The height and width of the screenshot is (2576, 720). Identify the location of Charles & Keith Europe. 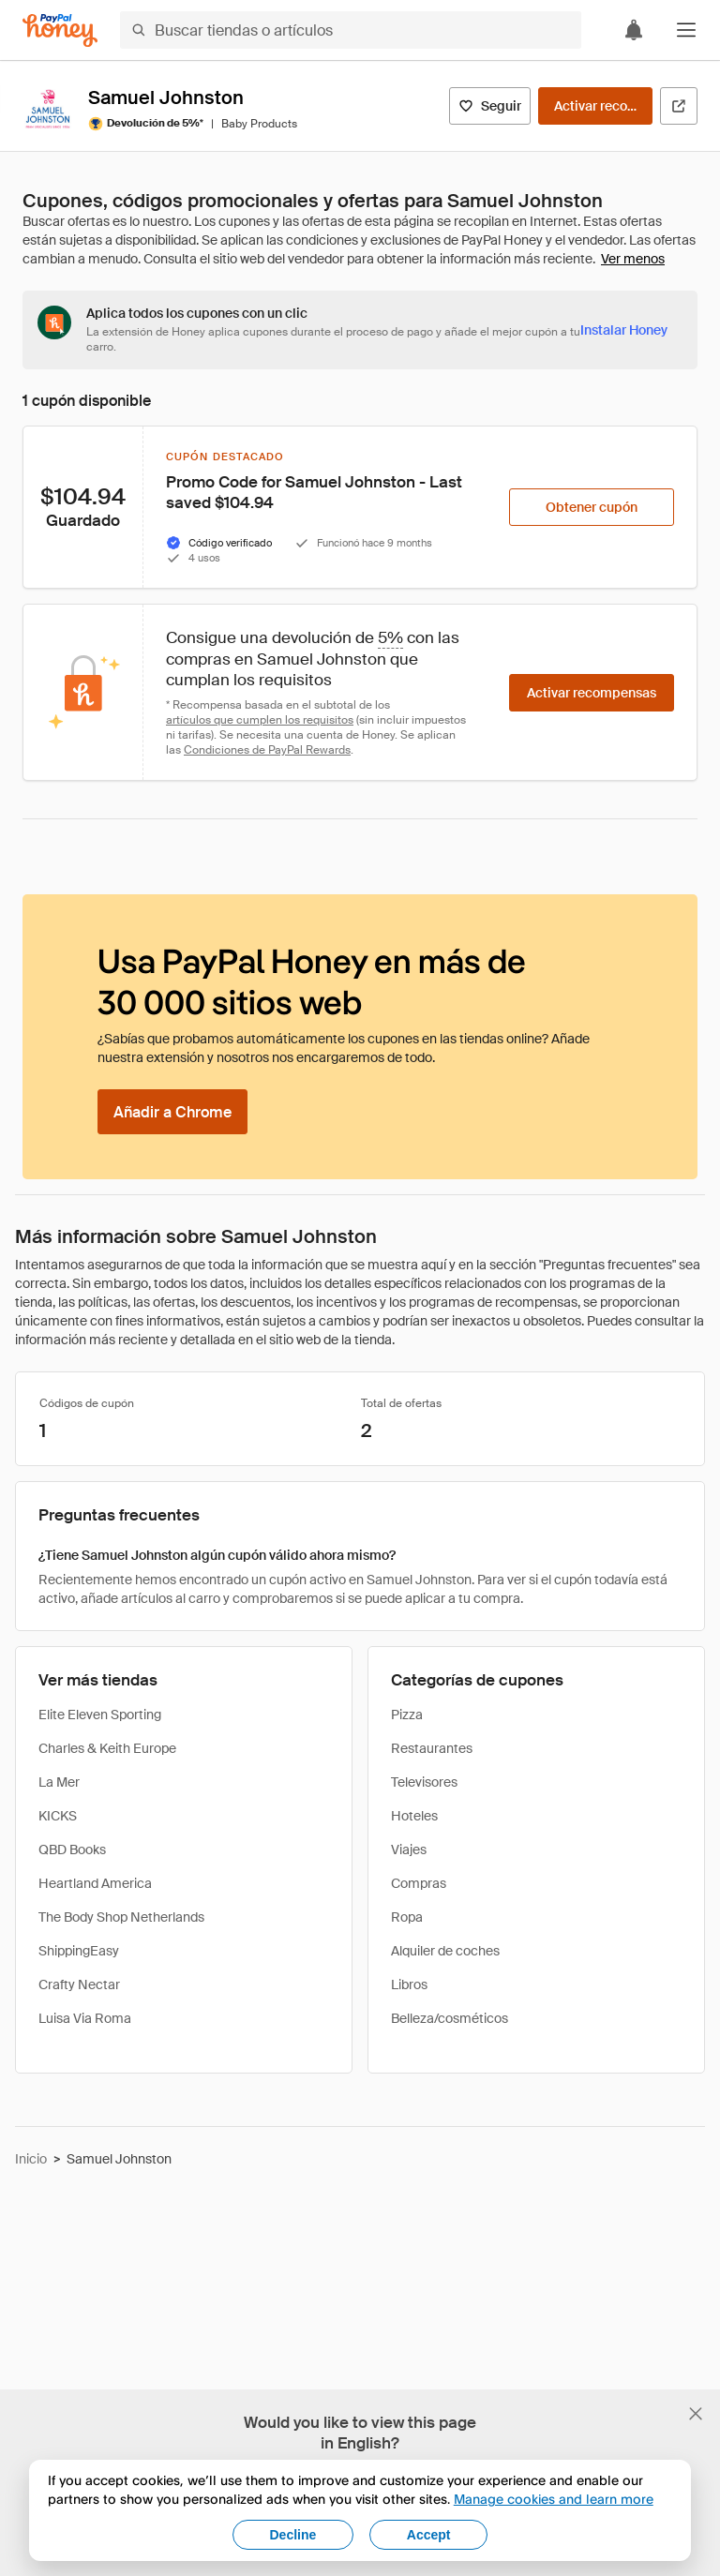
(107, 1748).